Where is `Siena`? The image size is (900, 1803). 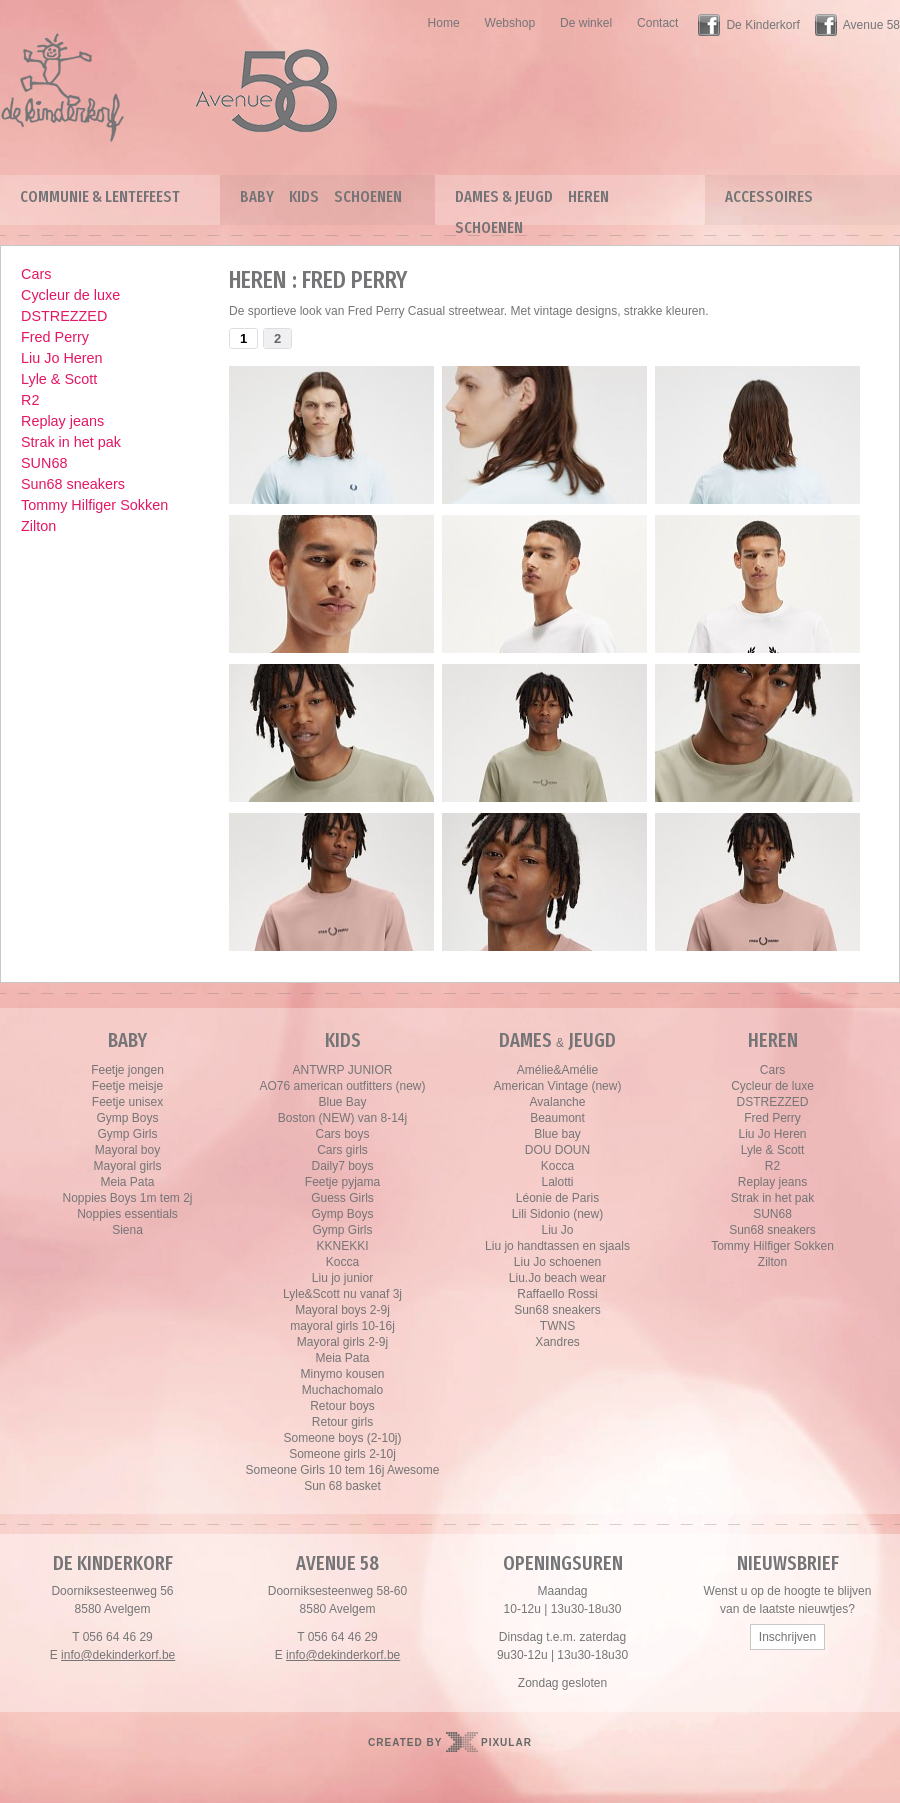
Siena is located at coordinates (127, 1230).